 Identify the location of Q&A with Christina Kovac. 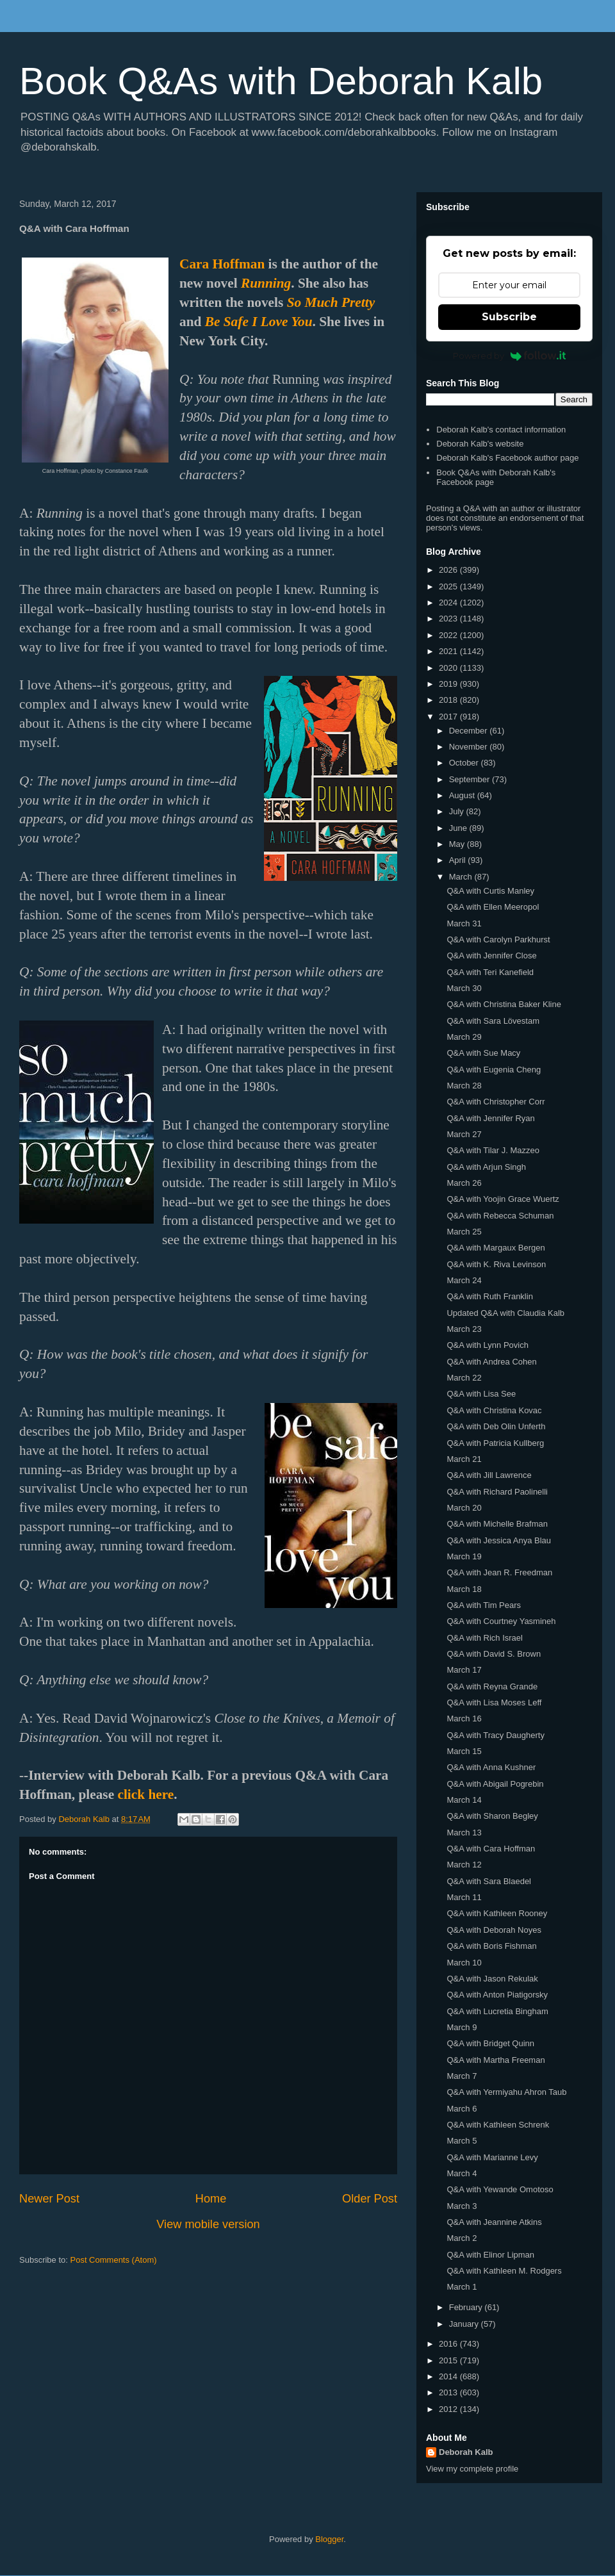
(494, 1410).